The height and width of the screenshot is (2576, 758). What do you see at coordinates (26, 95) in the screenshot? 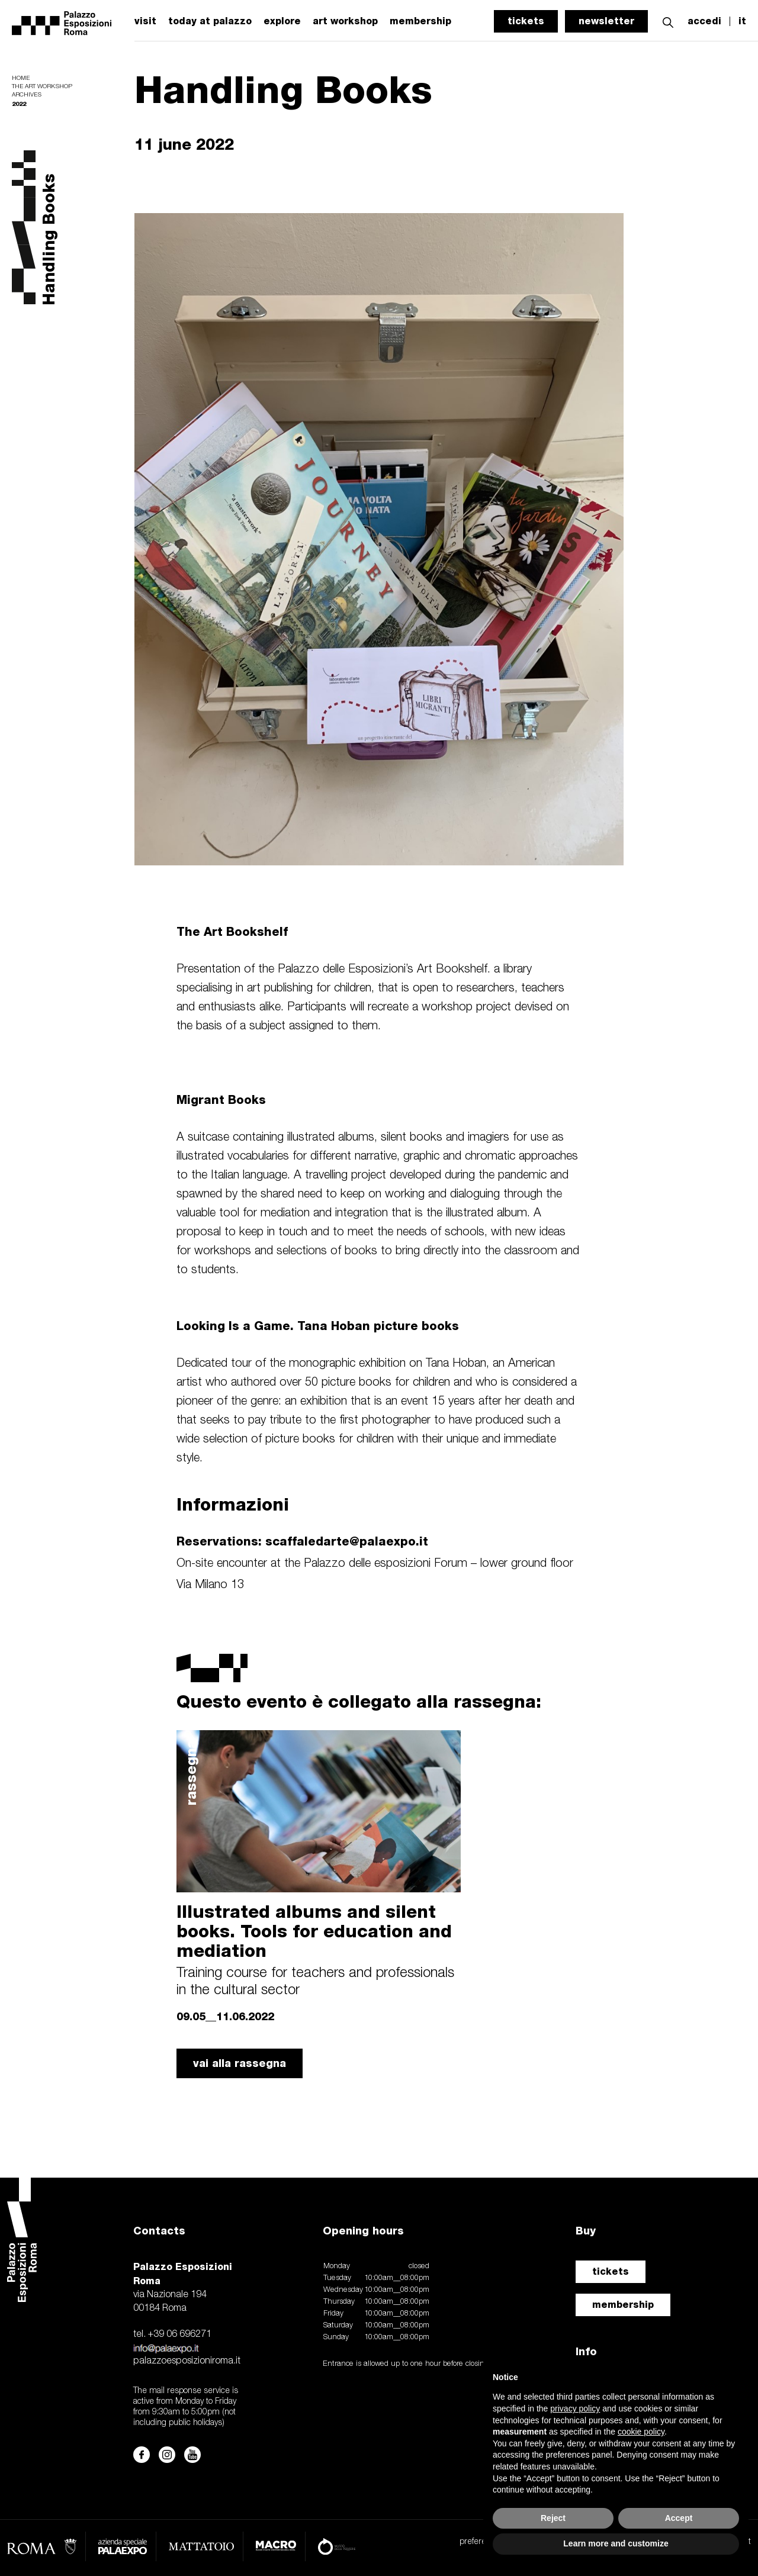
I see `Archives` at bounding box center [26, 95].